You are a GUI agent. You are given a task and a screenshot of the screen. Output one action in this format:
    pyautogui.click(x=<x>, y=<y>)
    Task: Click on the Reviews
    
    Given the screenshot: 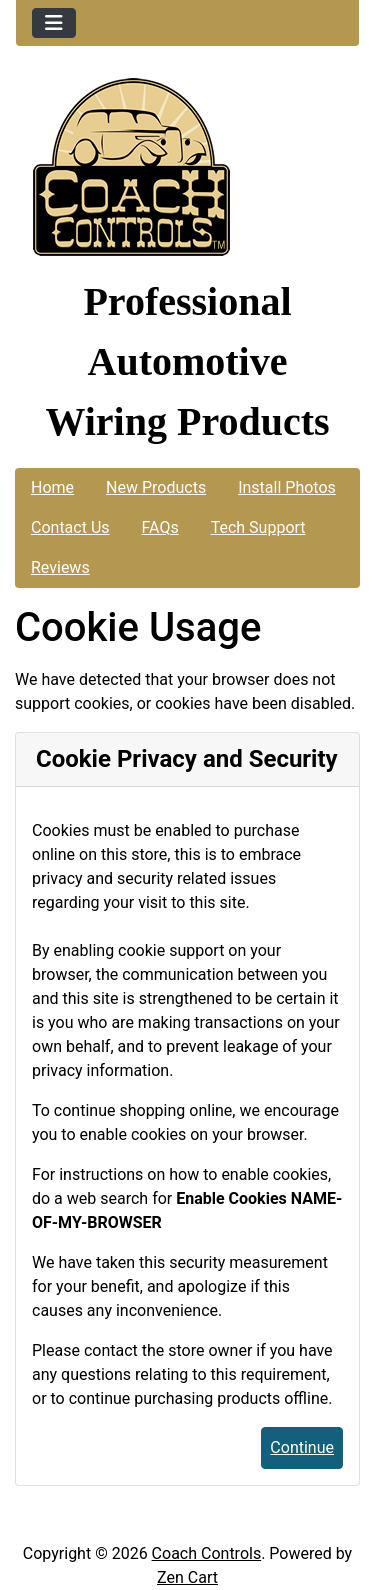 What is the action you would take?
    pyautogui.click(x=60, y=567)
    